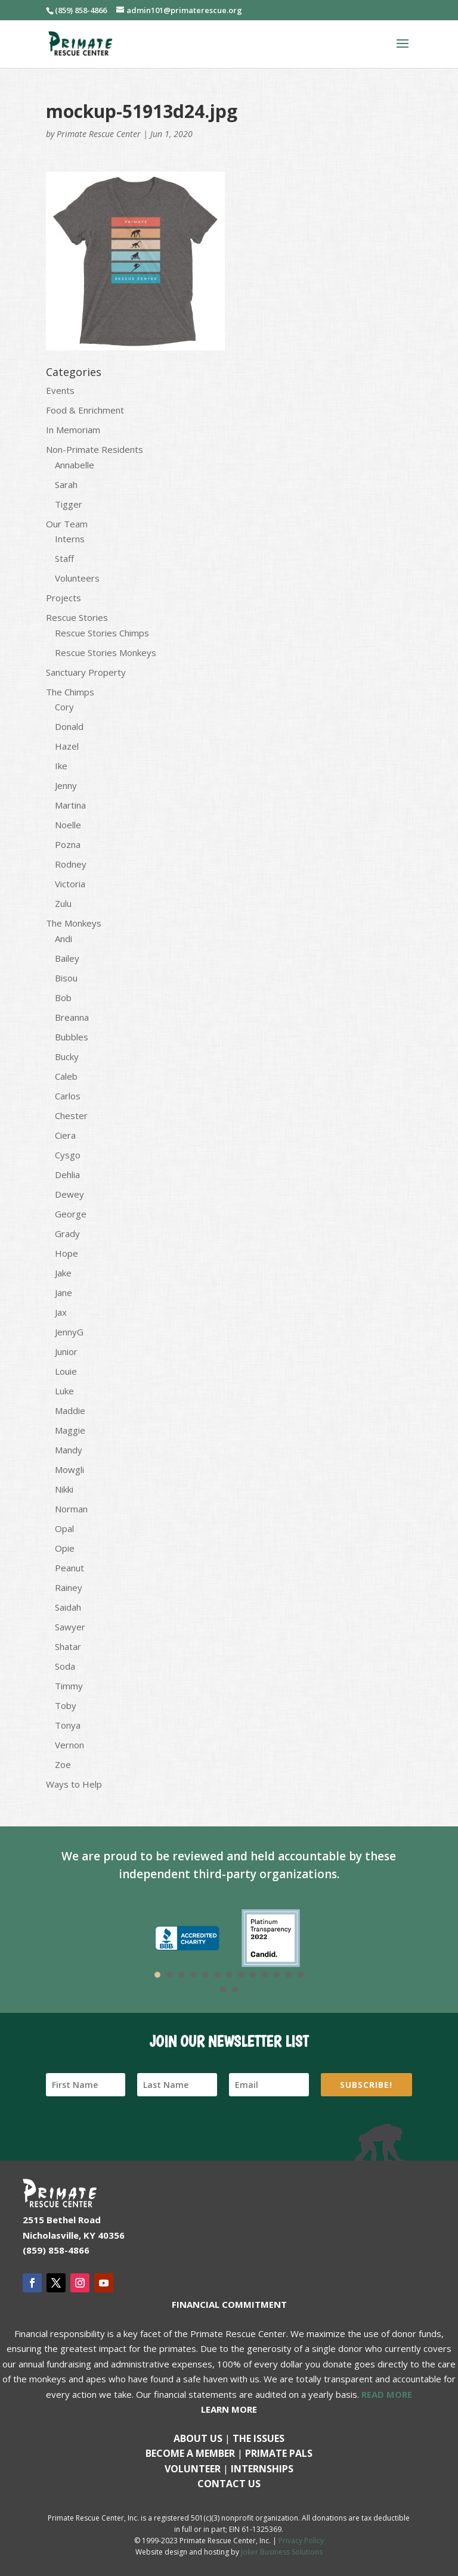 The height and width of the screenshot is (2576, 458). Describe the element at coordinates (67, 1056) in the screenshot. I see `Bucky` at that location.